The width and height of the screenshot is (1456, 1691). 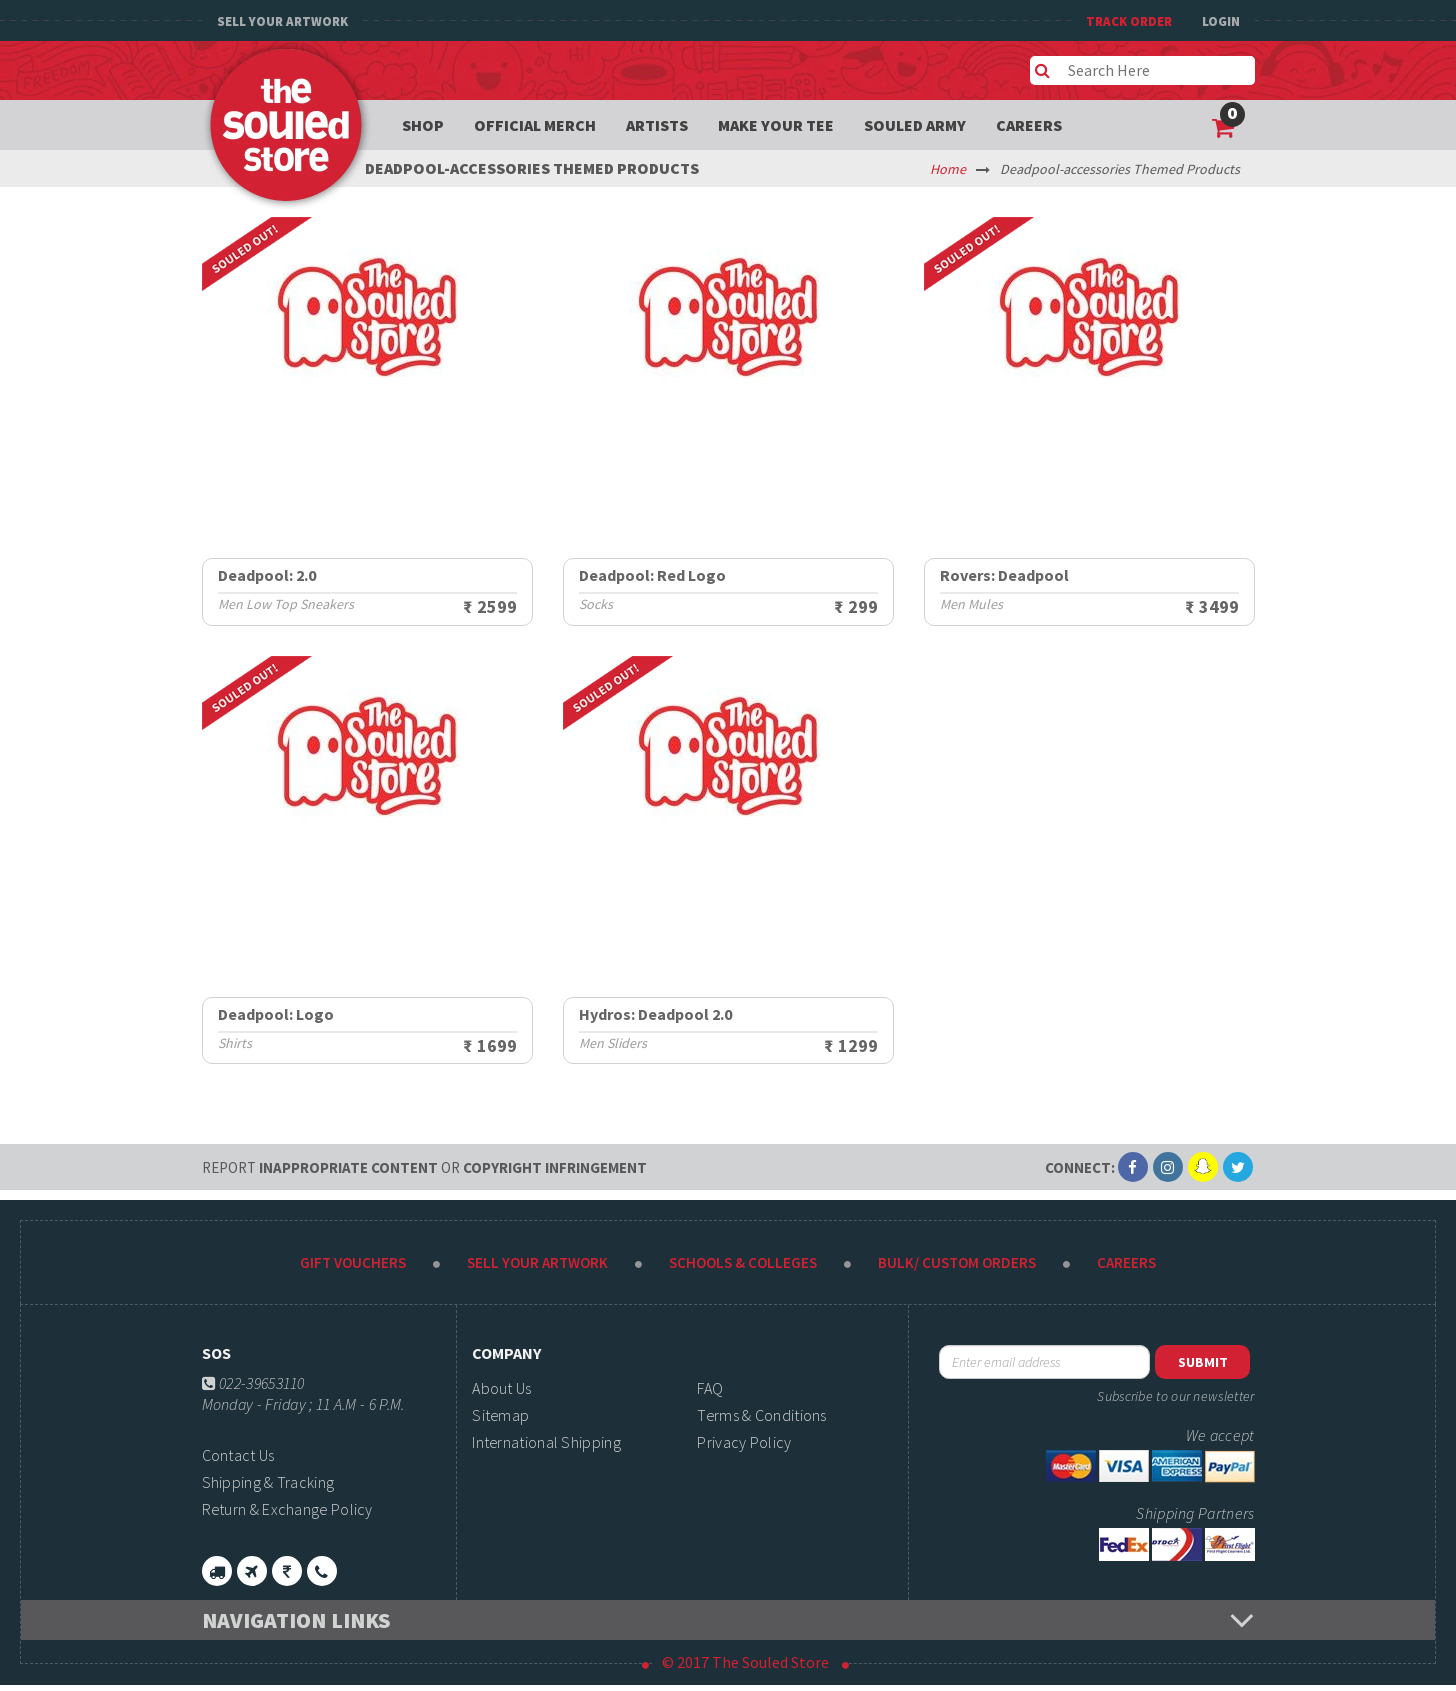 I want to click on Return & Exchange Policy, so click(x=287, y=1509).